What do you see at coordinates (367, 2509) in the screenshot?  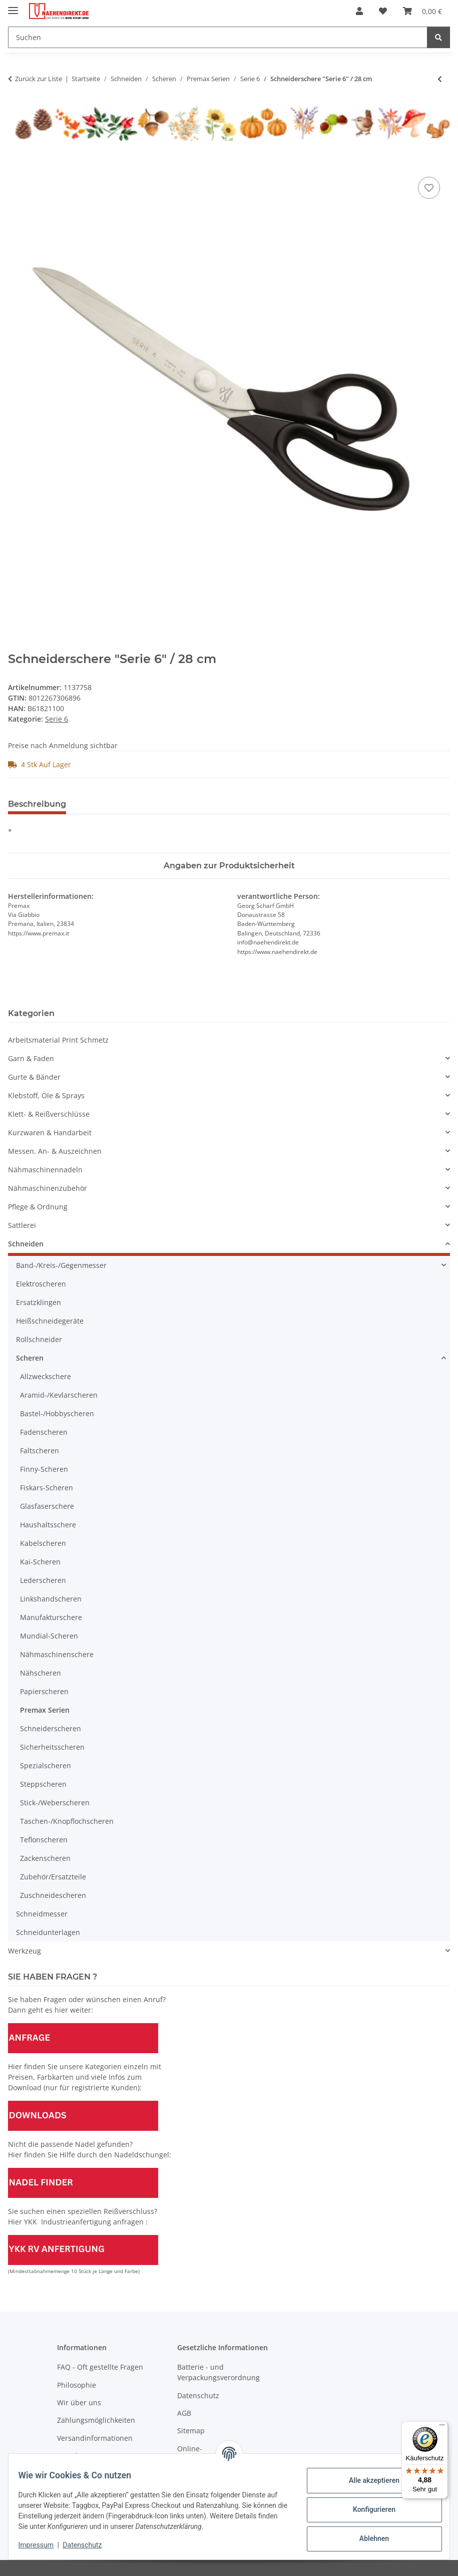 I see `Konfigurieren` at bounding box center [367, 2509].